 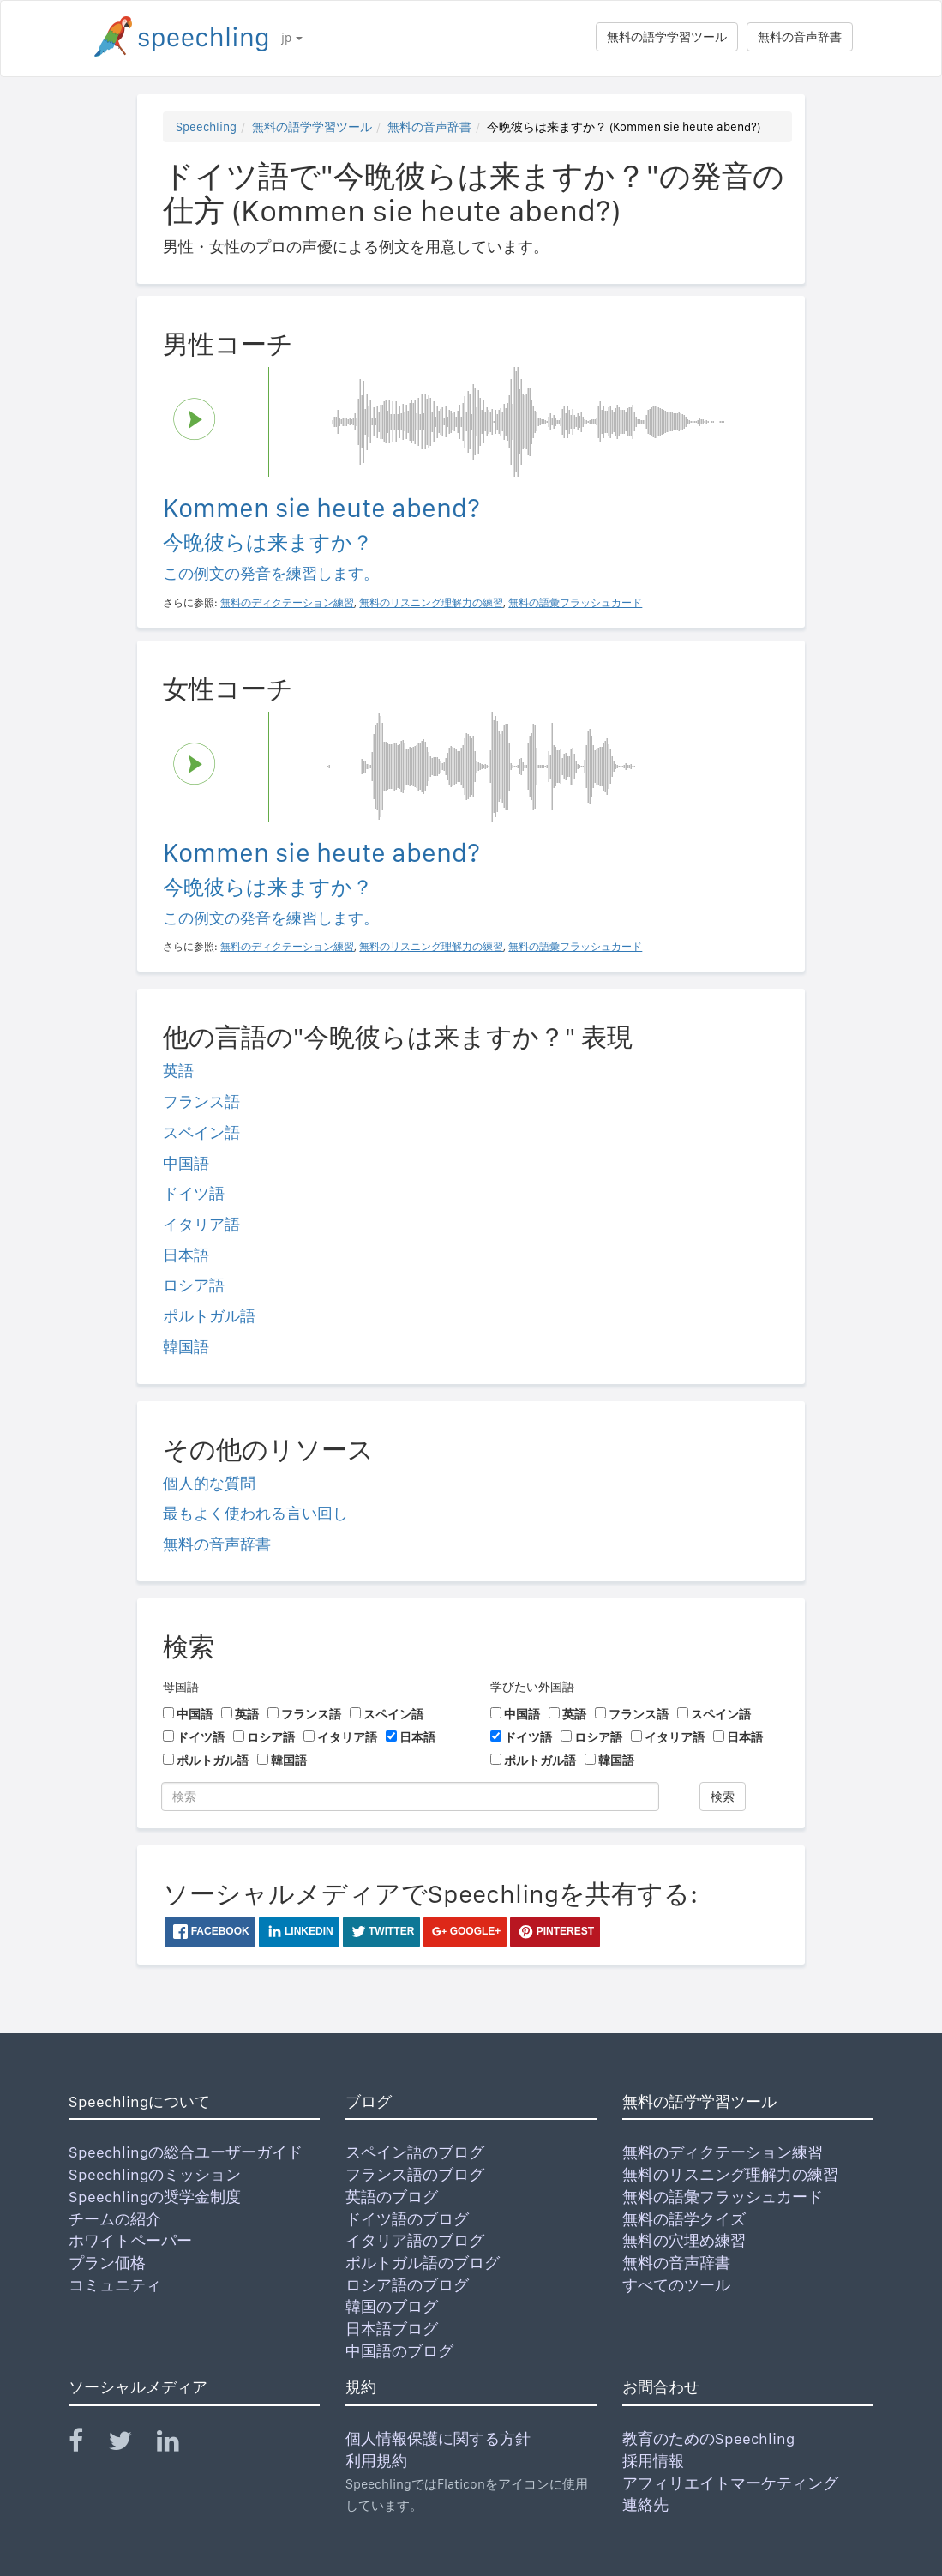 I want to click on 韓国のブログ, so click(x=391, y=2306).